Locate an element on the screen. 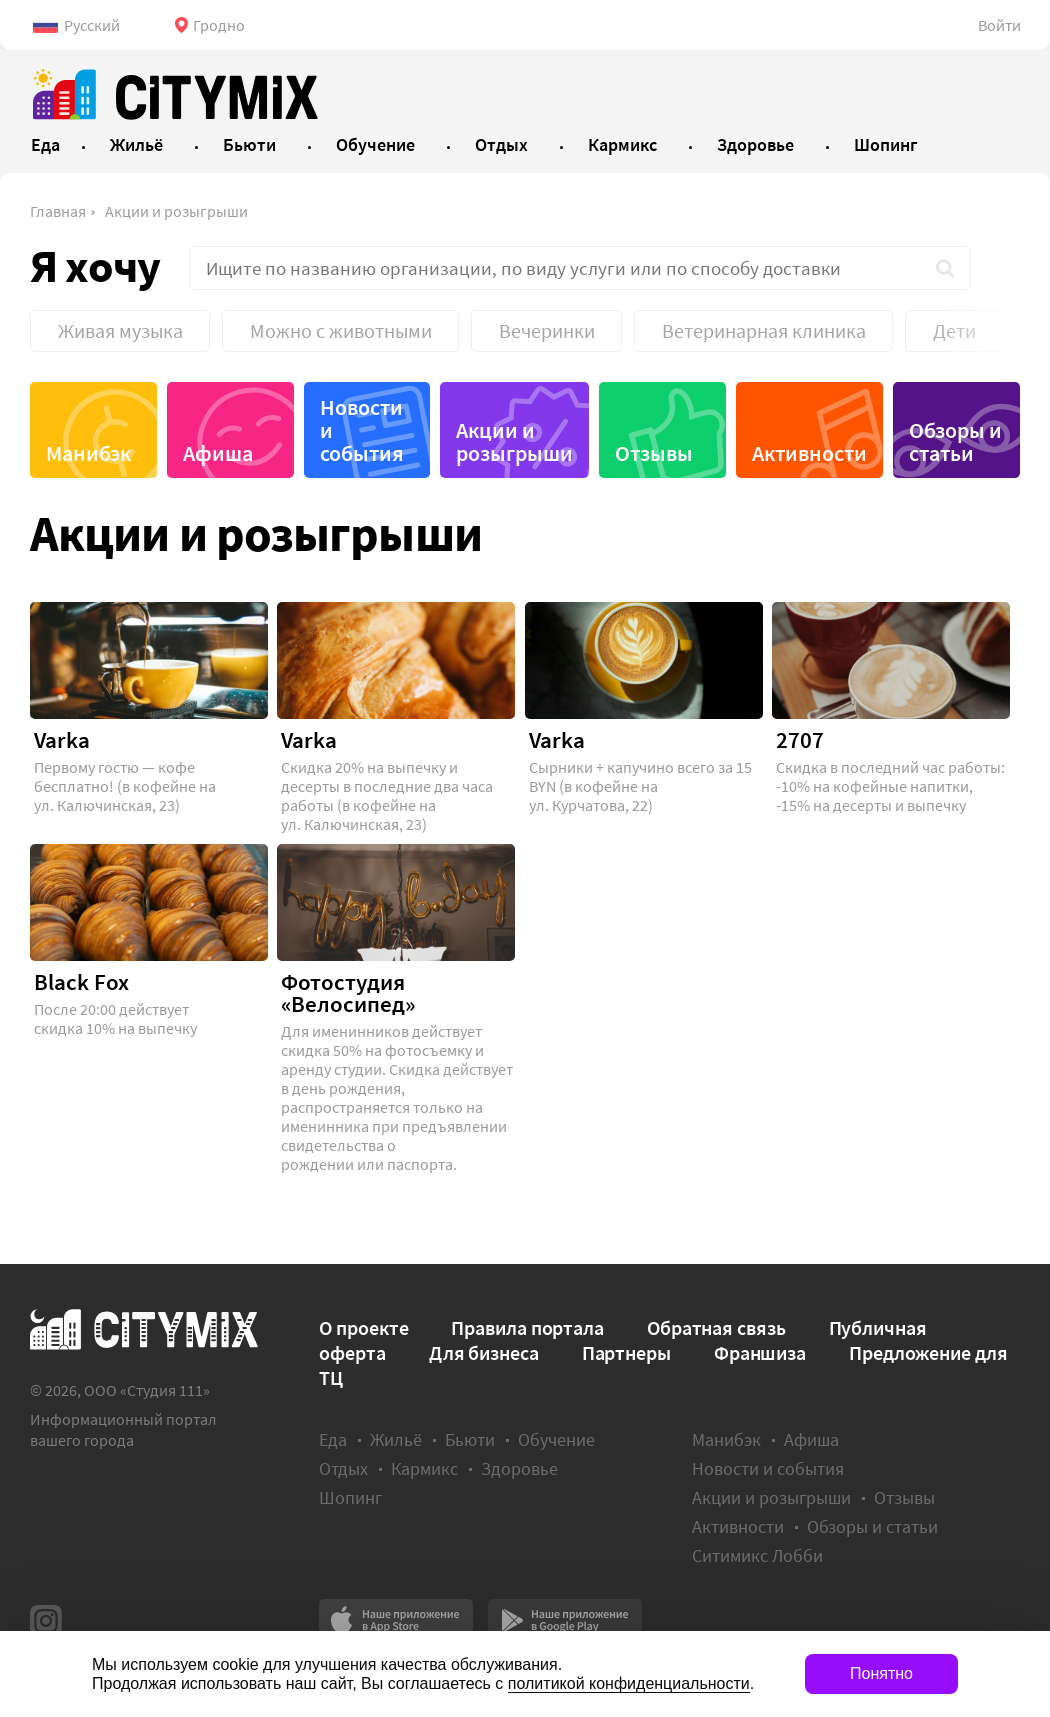  Varka is located at coordinates (62, 740).